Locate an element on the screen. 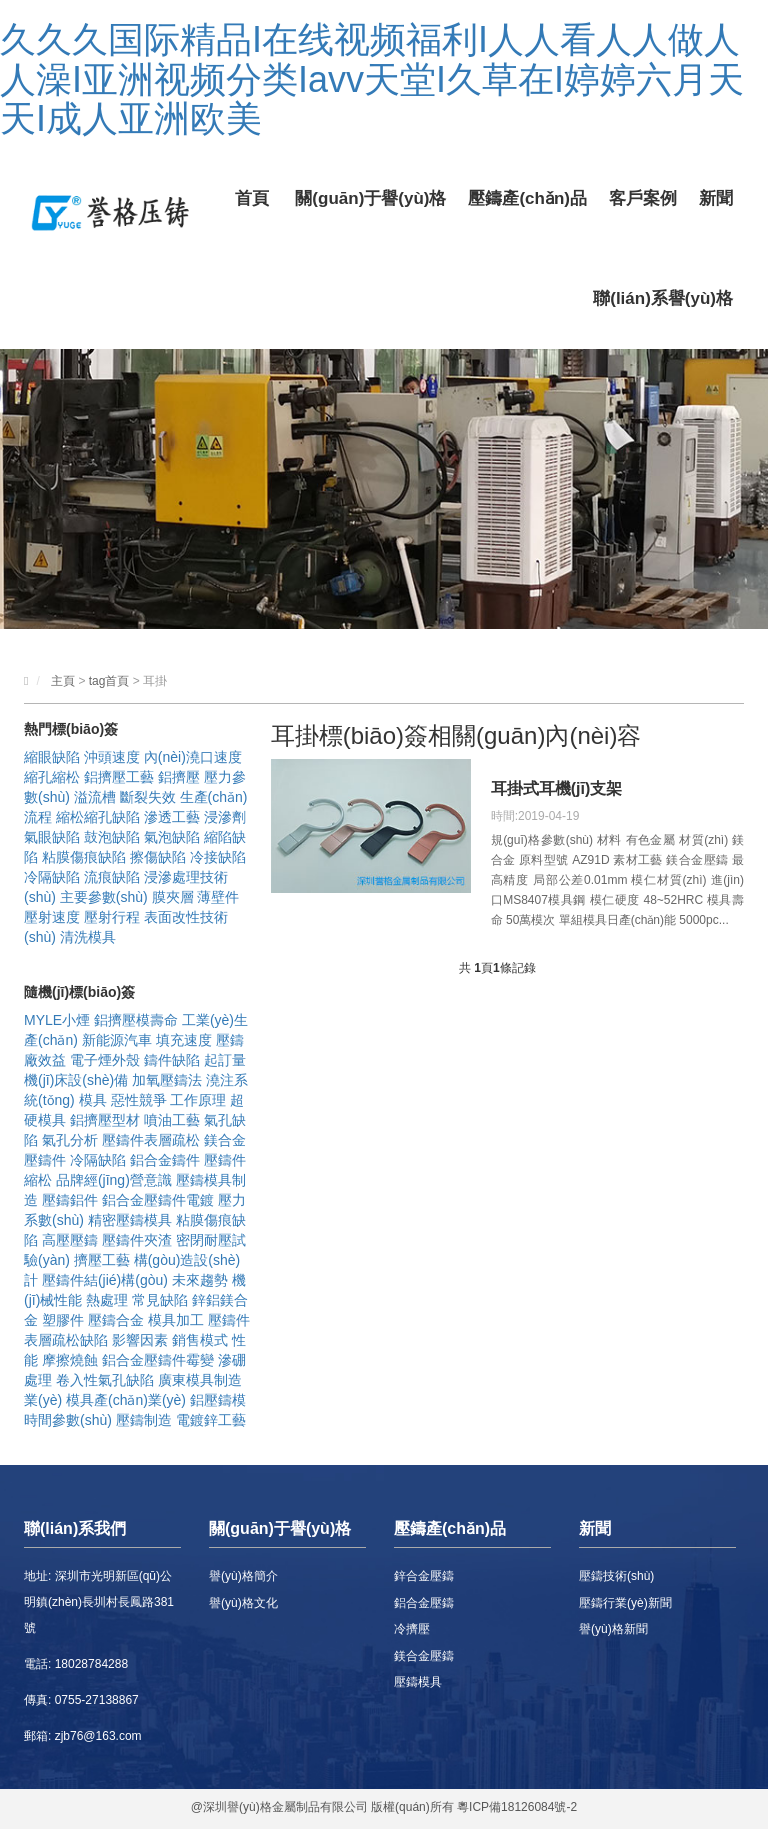 This screenshot has width=768, height=1829. 浸滲劑 is located at coordinates (225, 817).